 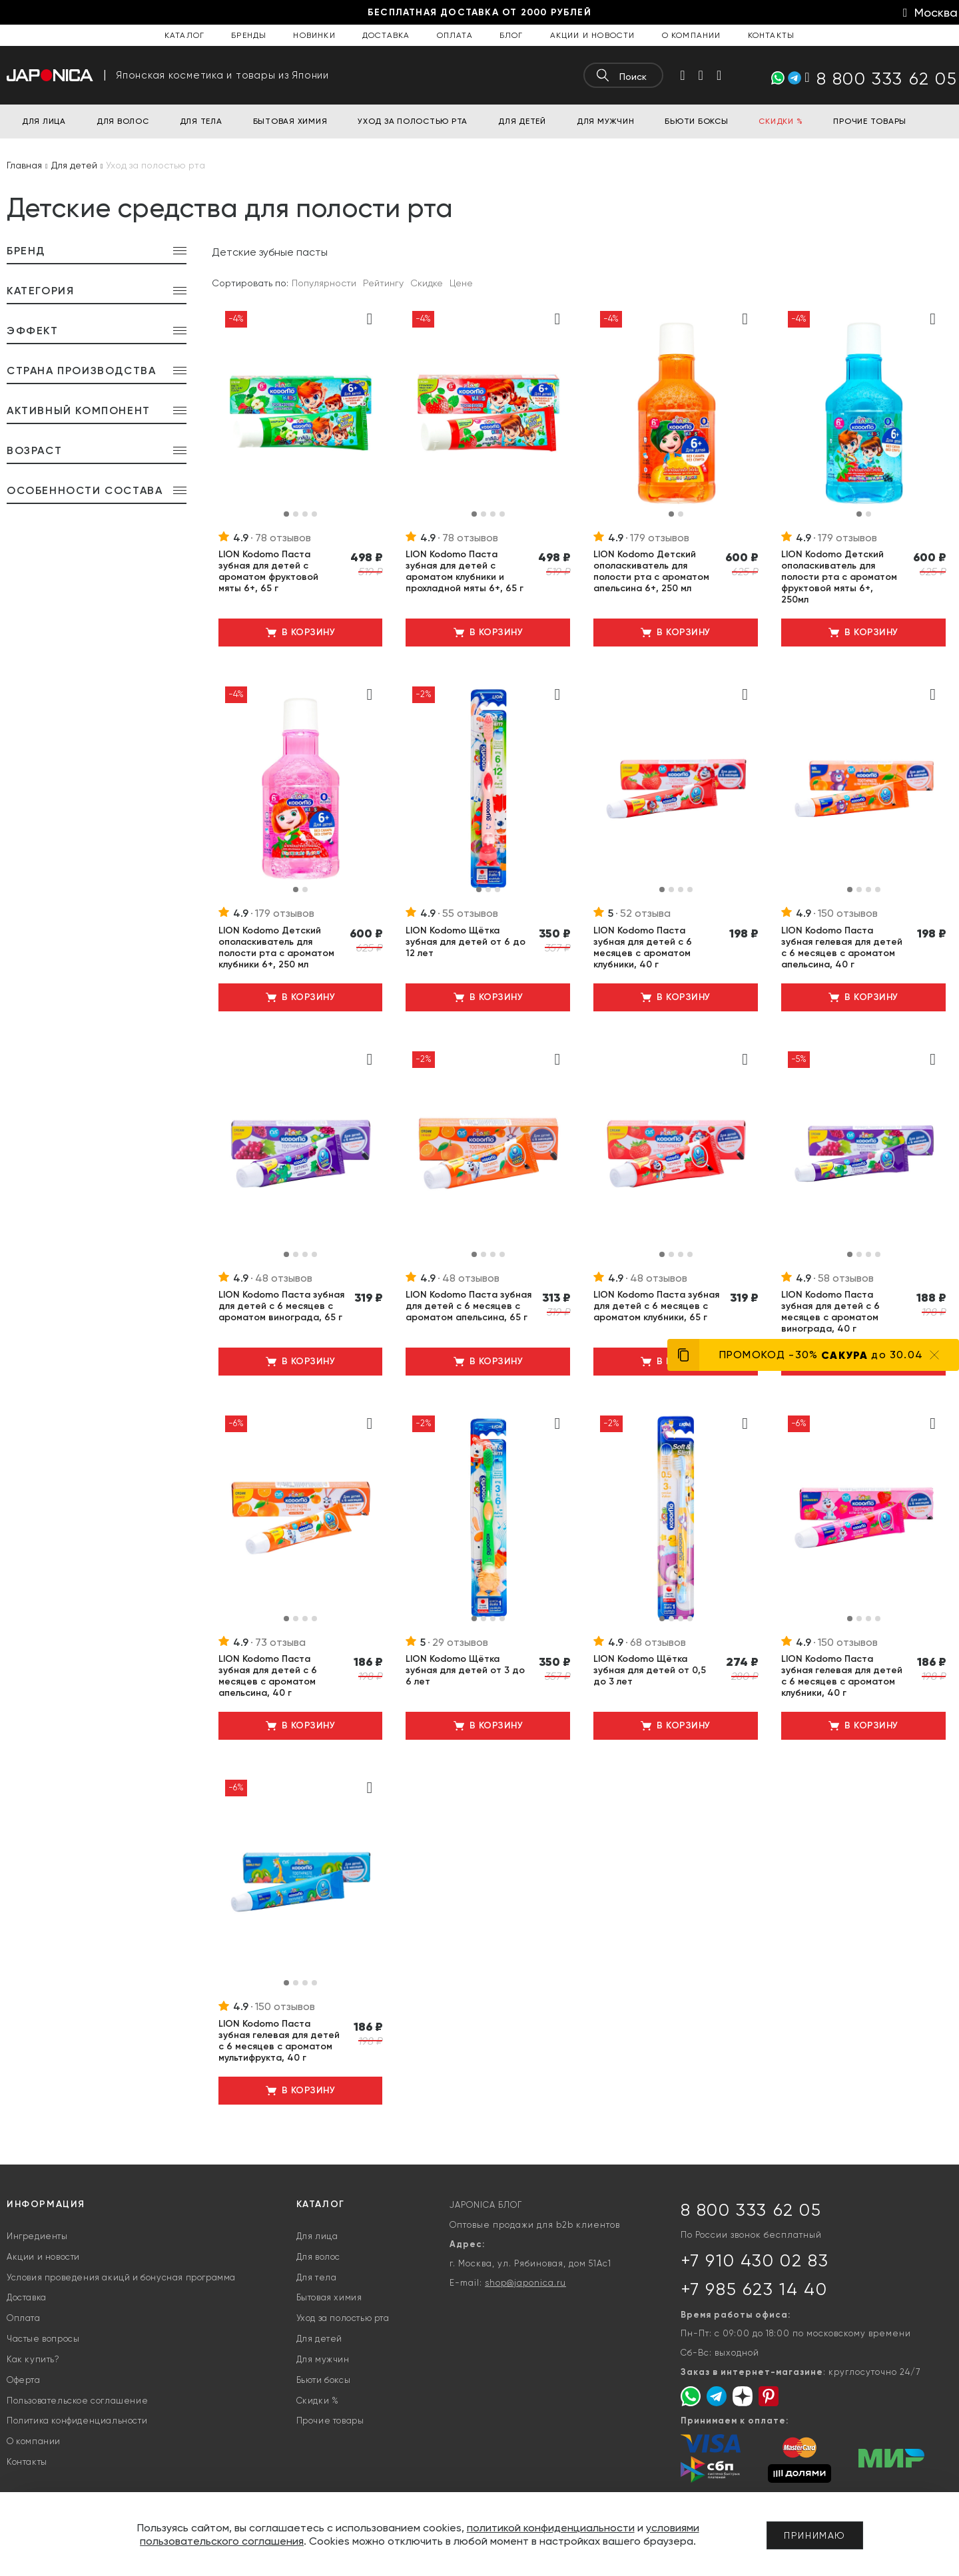 What do you see at coordinates (330, 2421) in the screenshot?
I see `Прочие товары` at bounding box center [330, 2421].